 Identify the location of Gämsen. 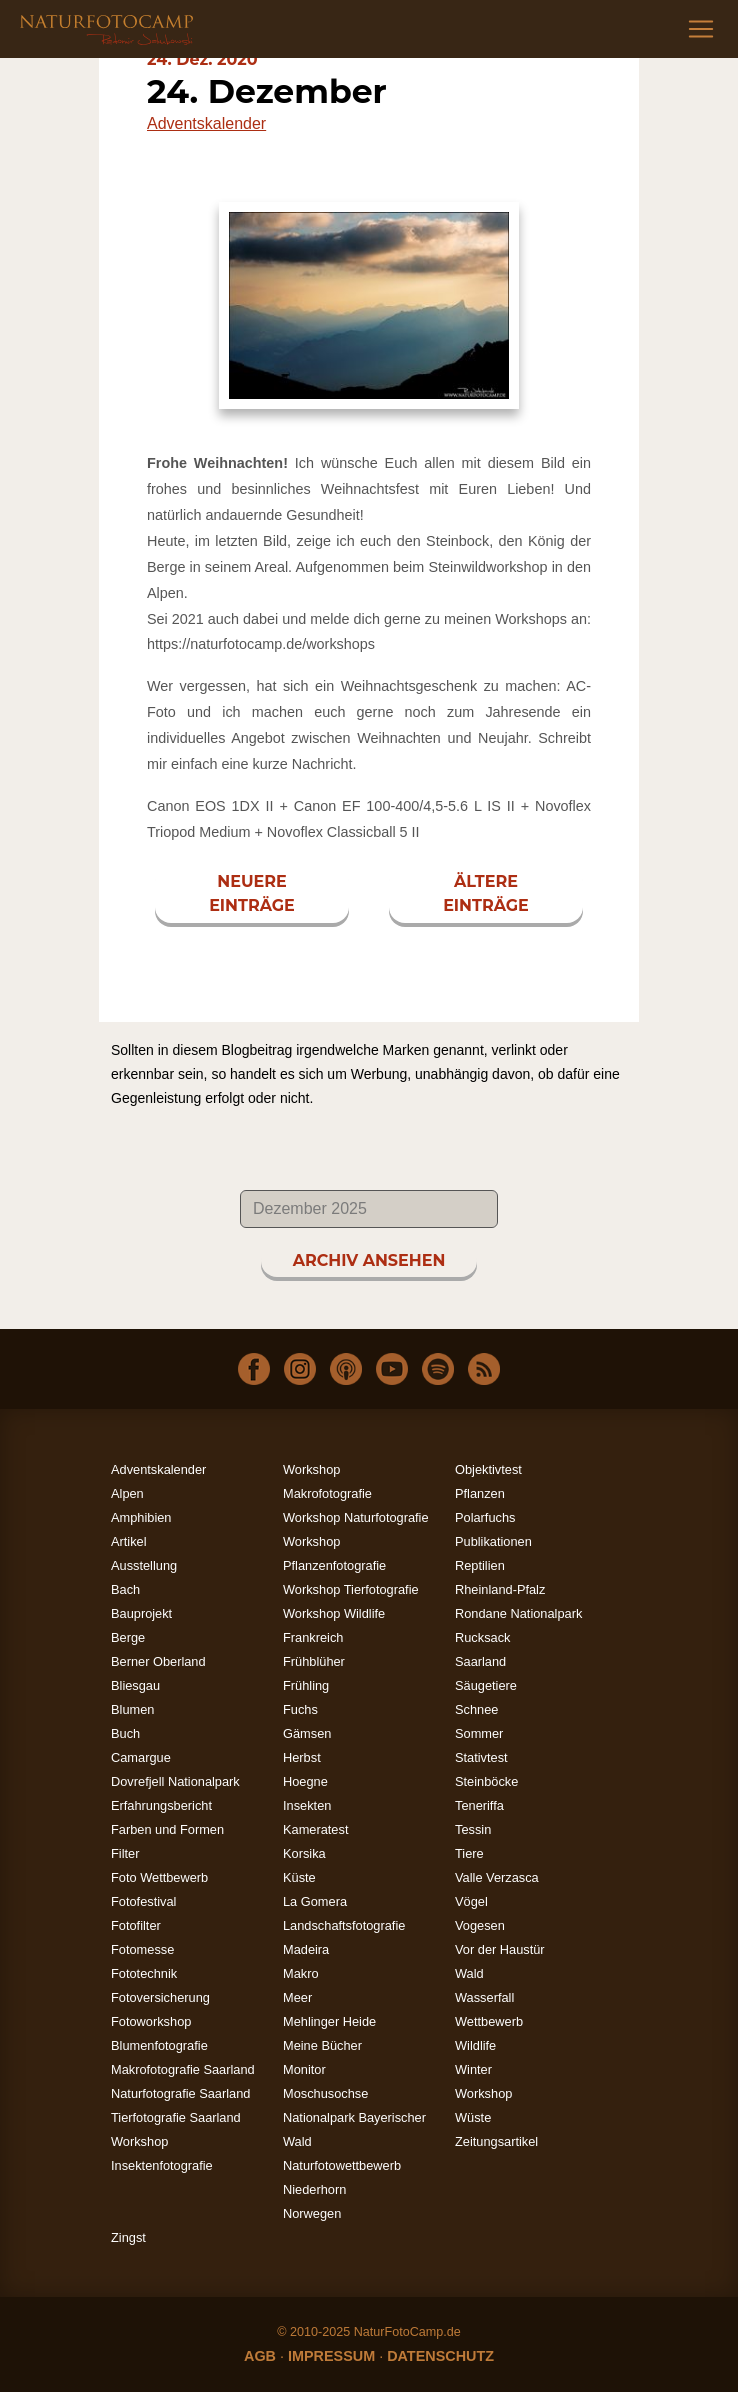
(307, 1733).